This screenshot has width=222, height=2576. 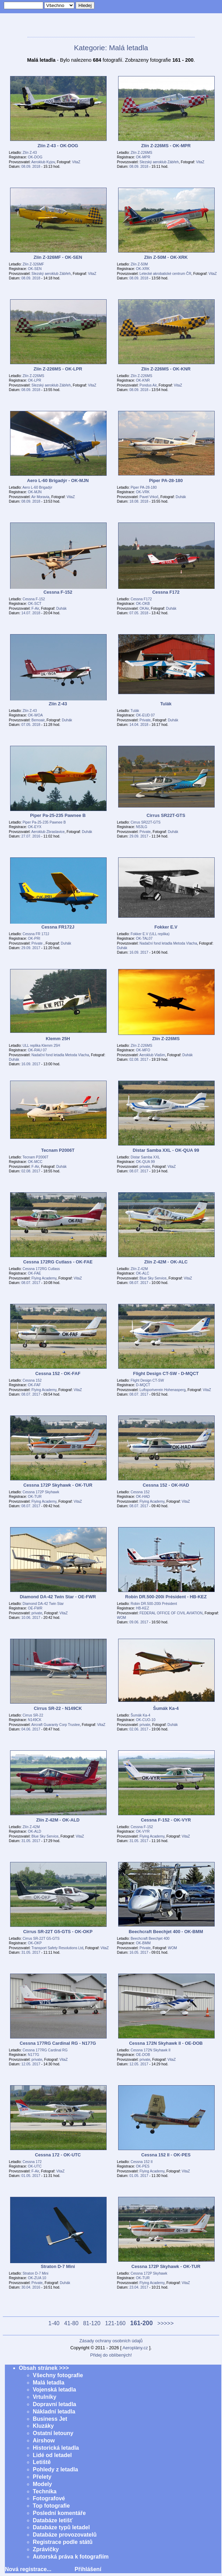 What do you see at coordinates (57, 1948) in the screenshot?
I see `Transport Safety Resolutions Ltd` at bounding box center [57, 1948].